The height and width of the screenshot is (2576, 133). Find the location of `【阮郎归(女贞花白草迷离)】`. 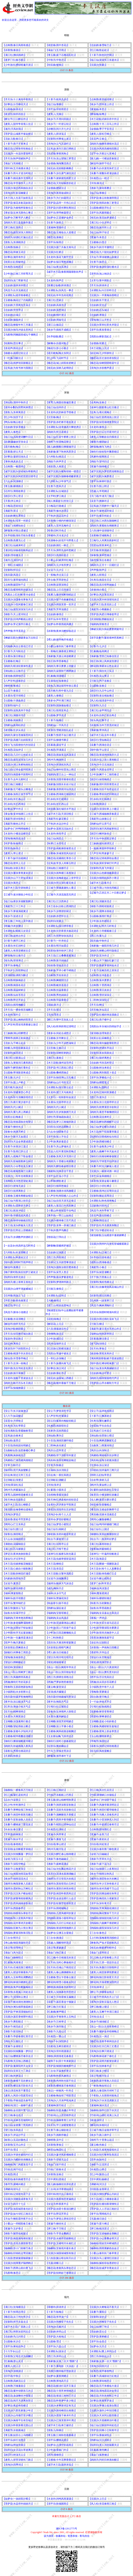

【阮郎归(女贞花白草迷离)】 is located at coordinates (22, 2449).